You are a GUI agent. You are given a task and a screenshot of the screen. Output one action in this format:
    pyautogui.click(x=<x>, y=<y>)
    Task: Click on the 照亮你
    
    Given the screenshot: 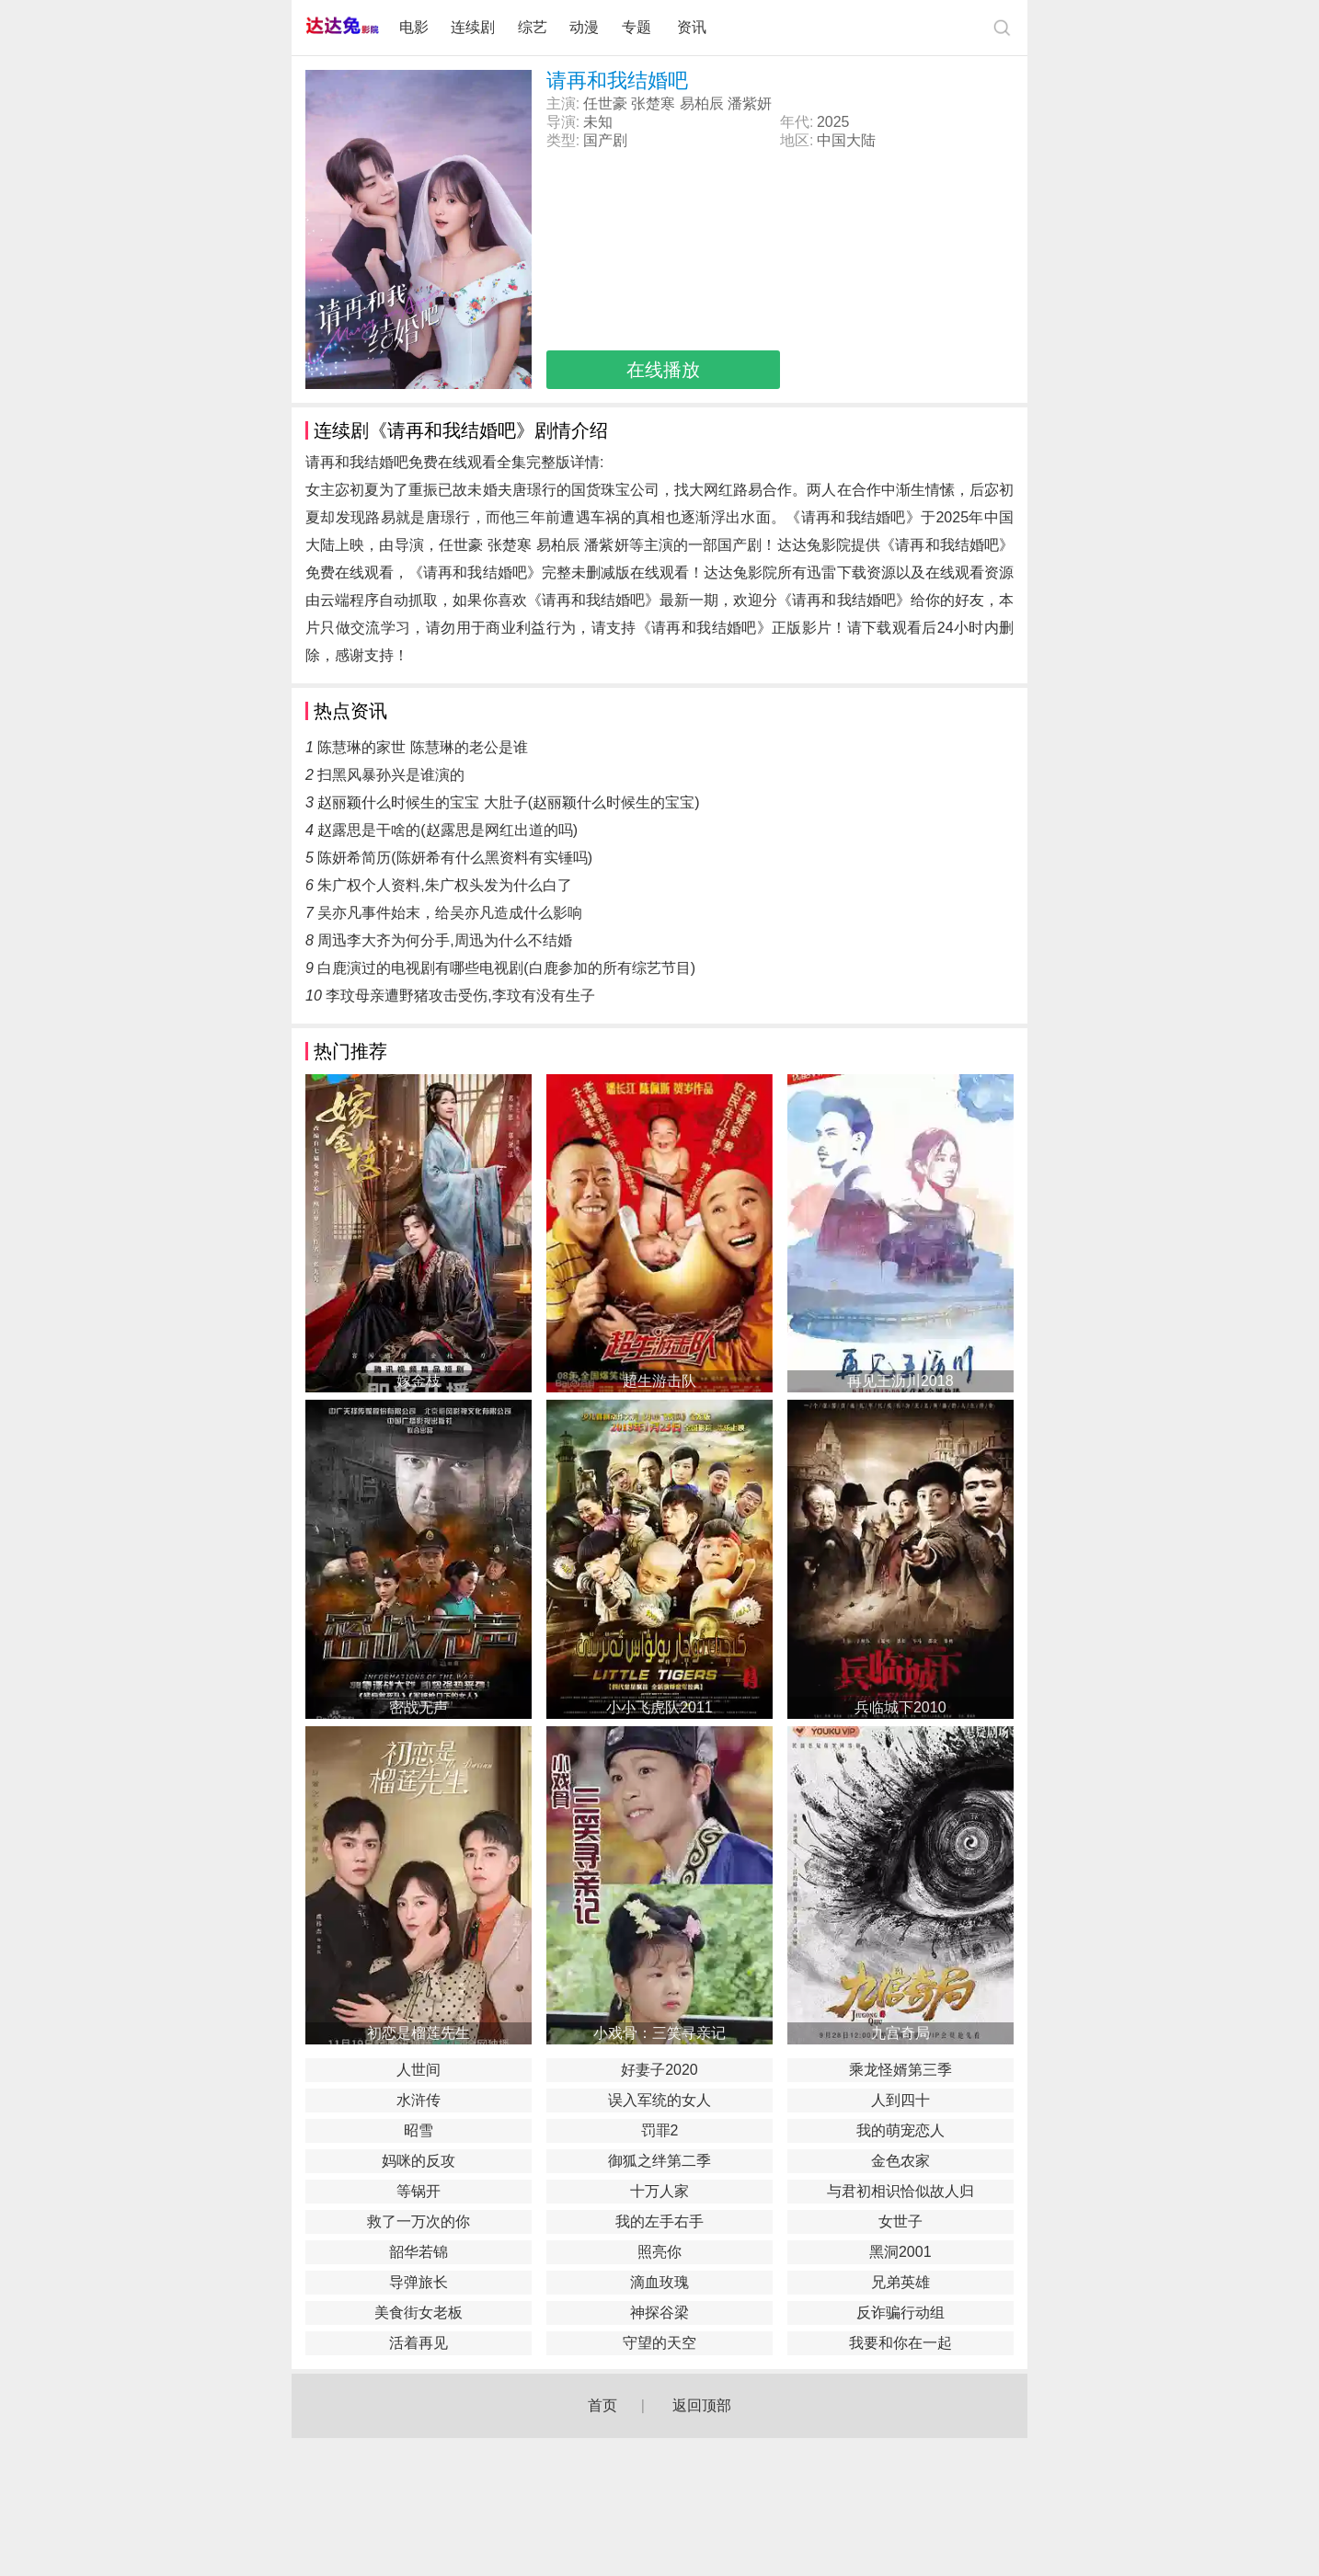 What is the action you would take?
    pyautogui.click(x=659, y=2252)
    